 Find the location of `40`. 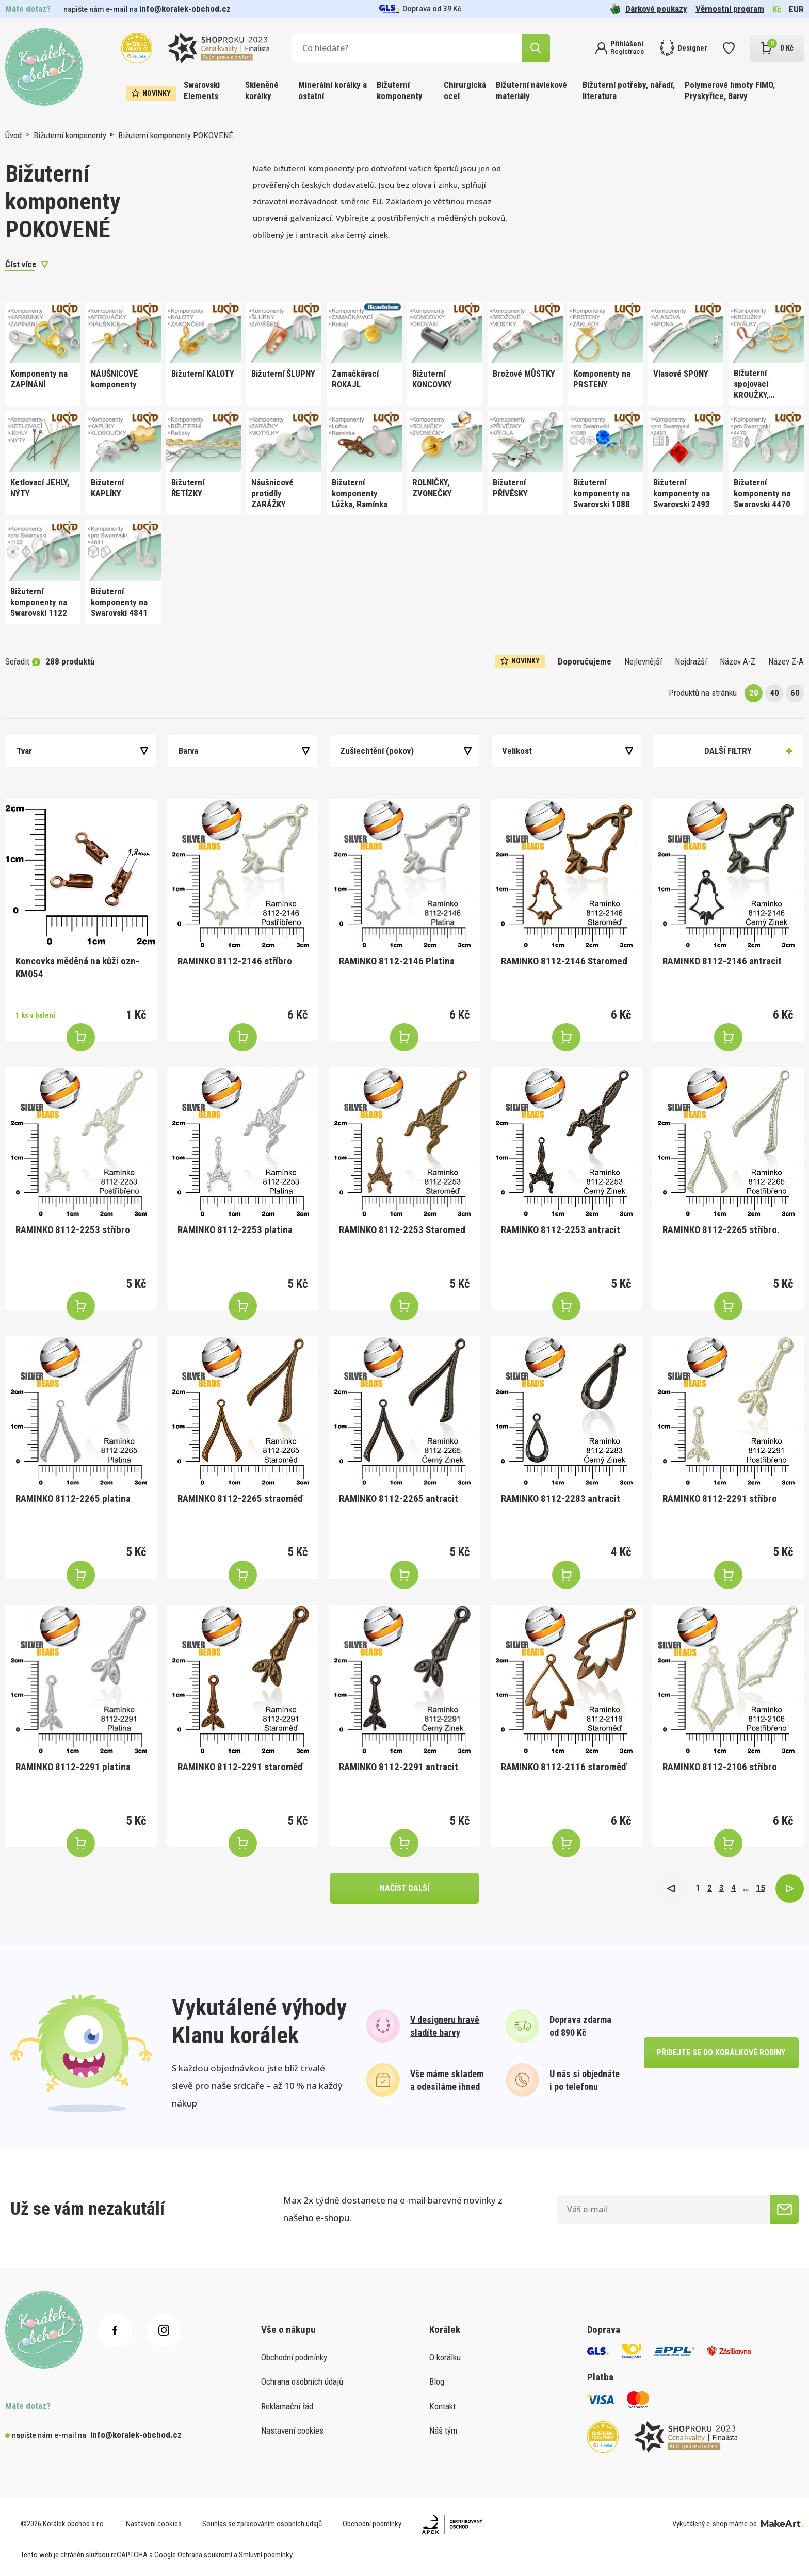

40 is located at coordinates (774, 693).